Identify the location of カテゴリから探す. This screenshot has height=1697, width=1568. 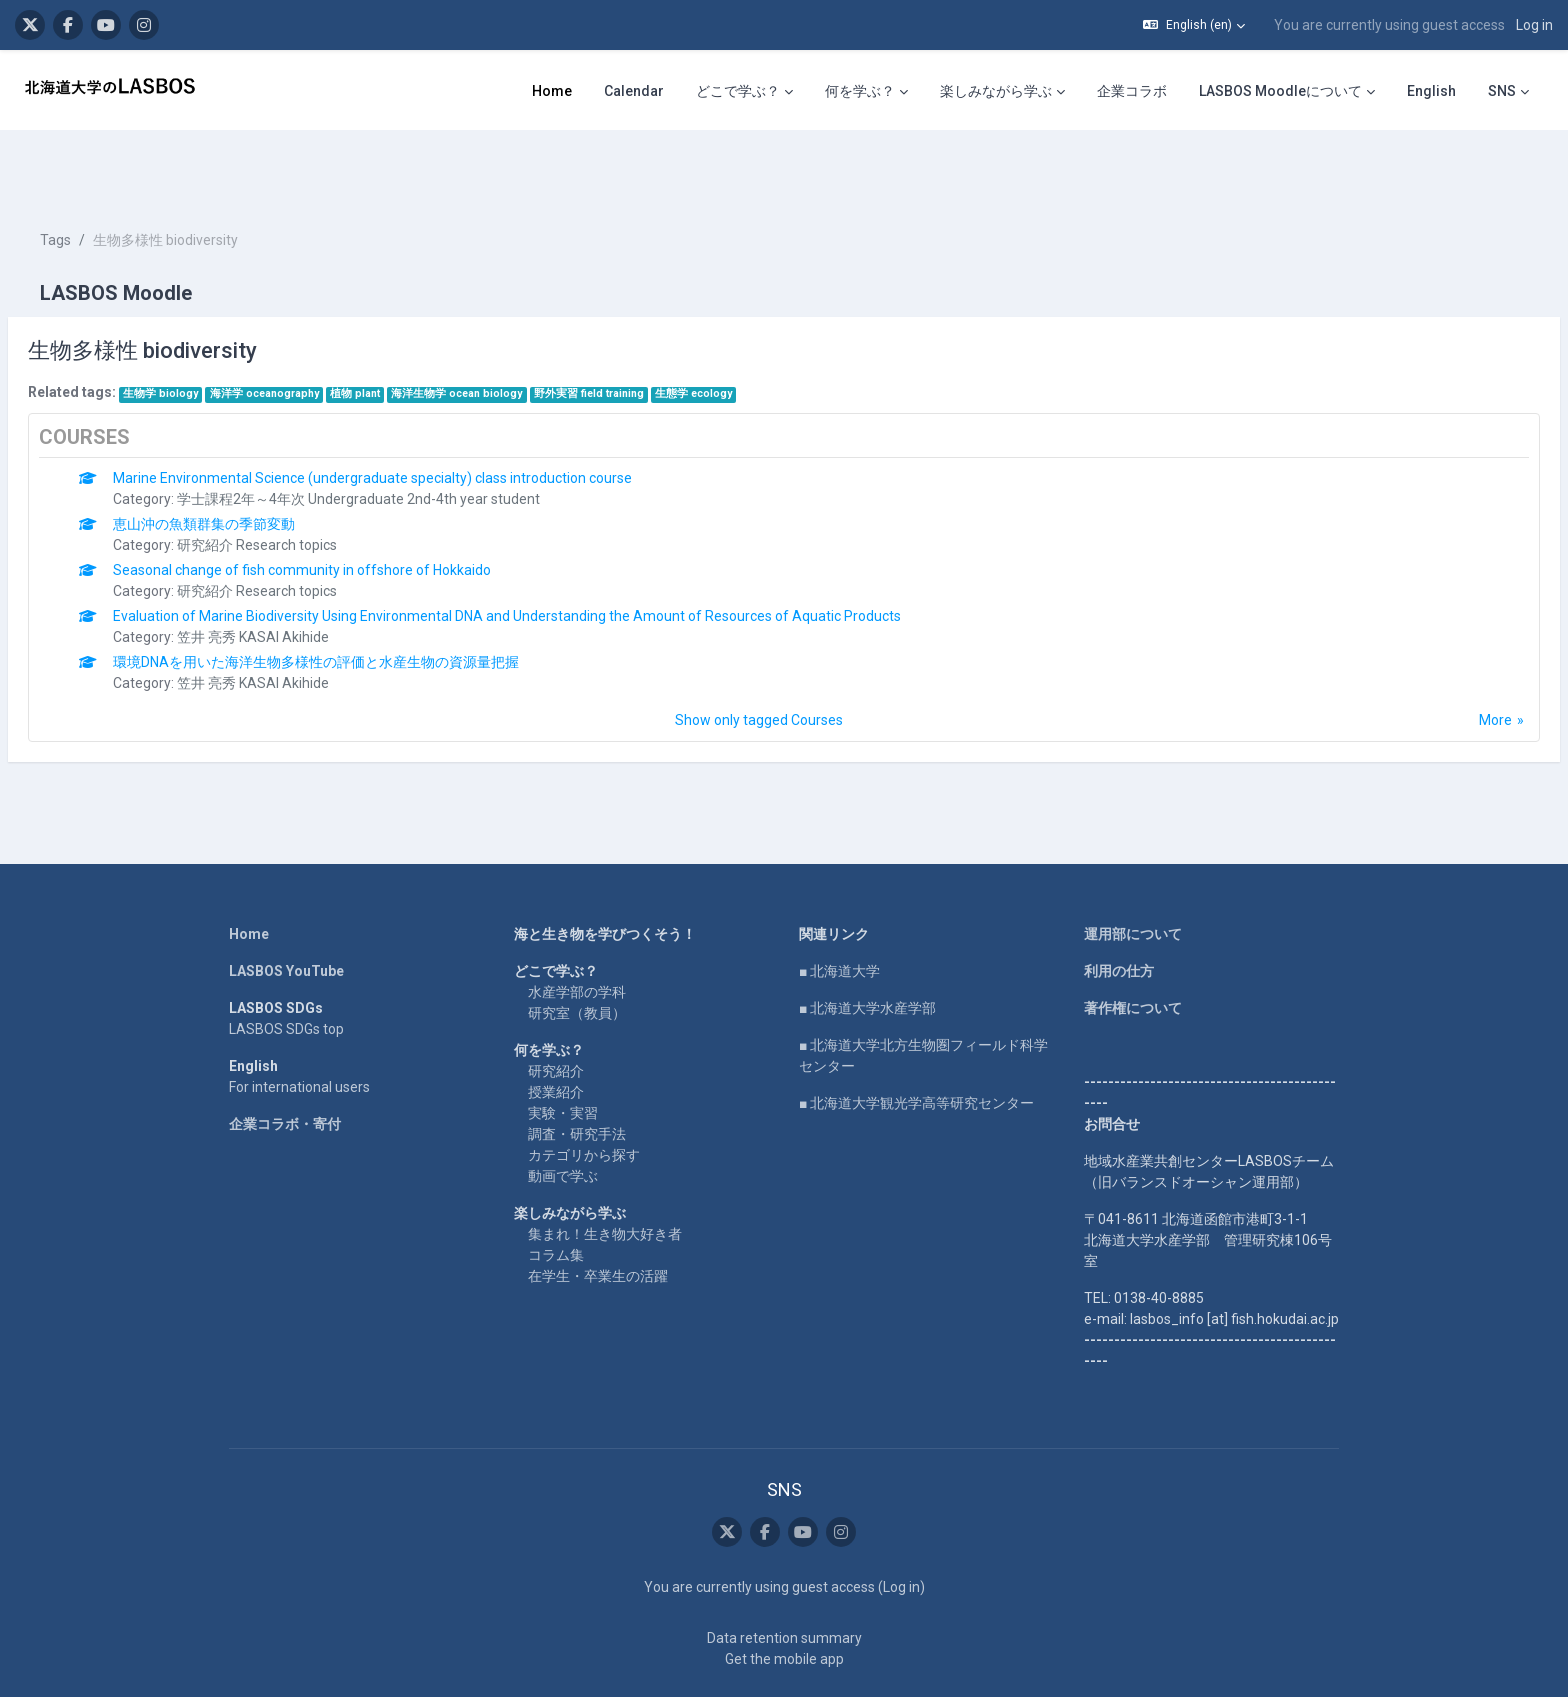
(584, 1095).